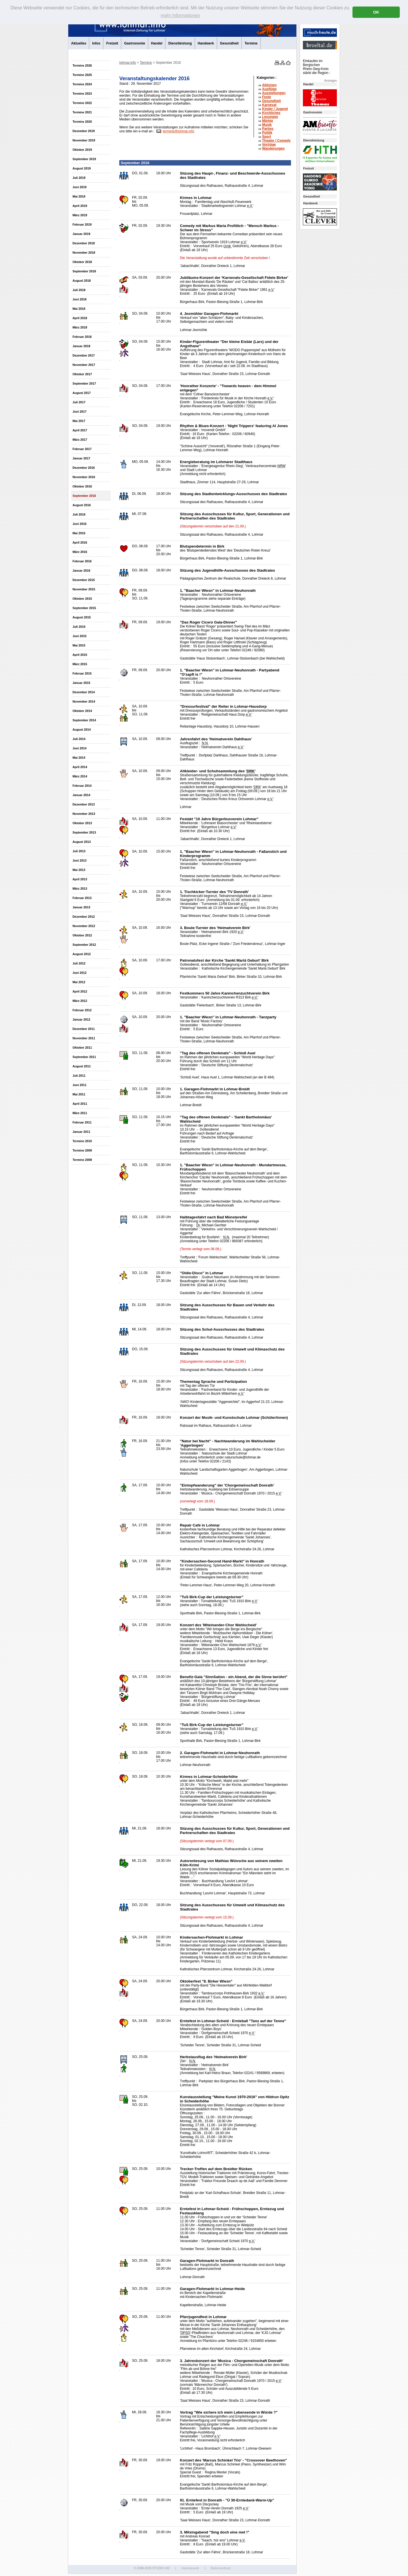 This screenshot has height=2576, width=408. What do you see at coordinates (80, 776) in the screenshot?
I see `März 2014` at bounding box center [80, 776].